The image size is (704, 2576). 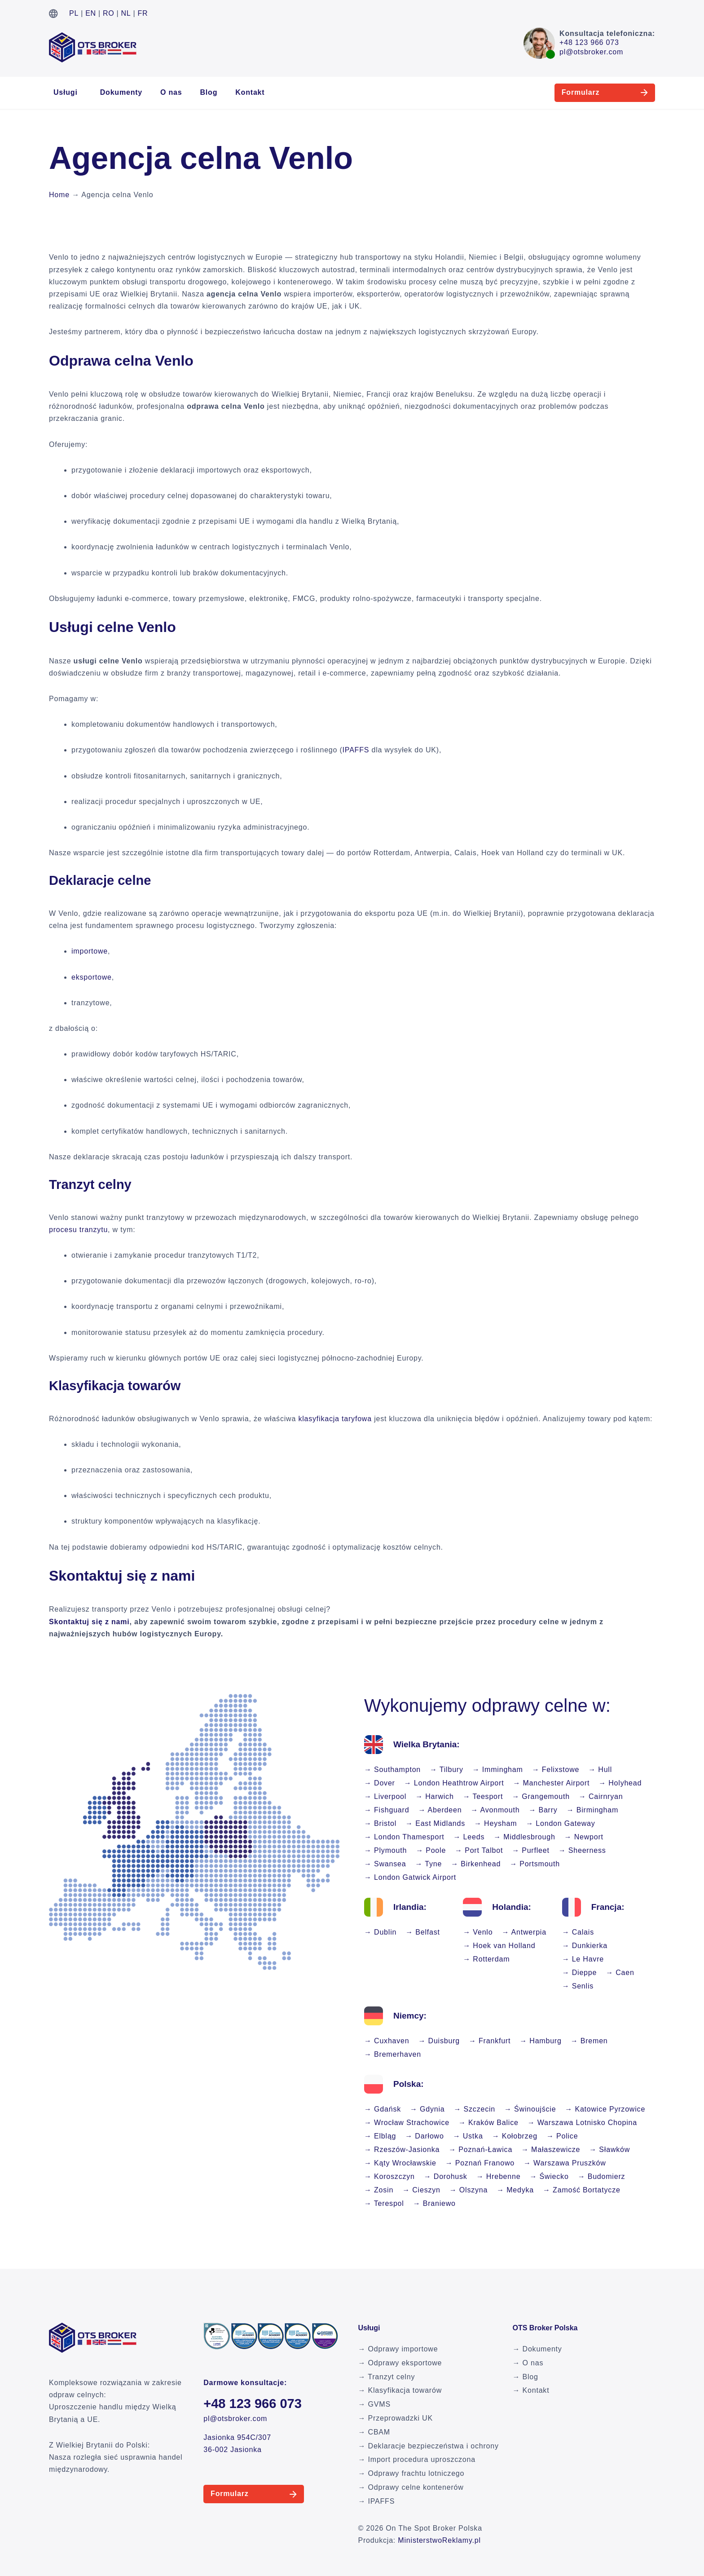 I want to click on → Newport, so click(x=583, y=1837).